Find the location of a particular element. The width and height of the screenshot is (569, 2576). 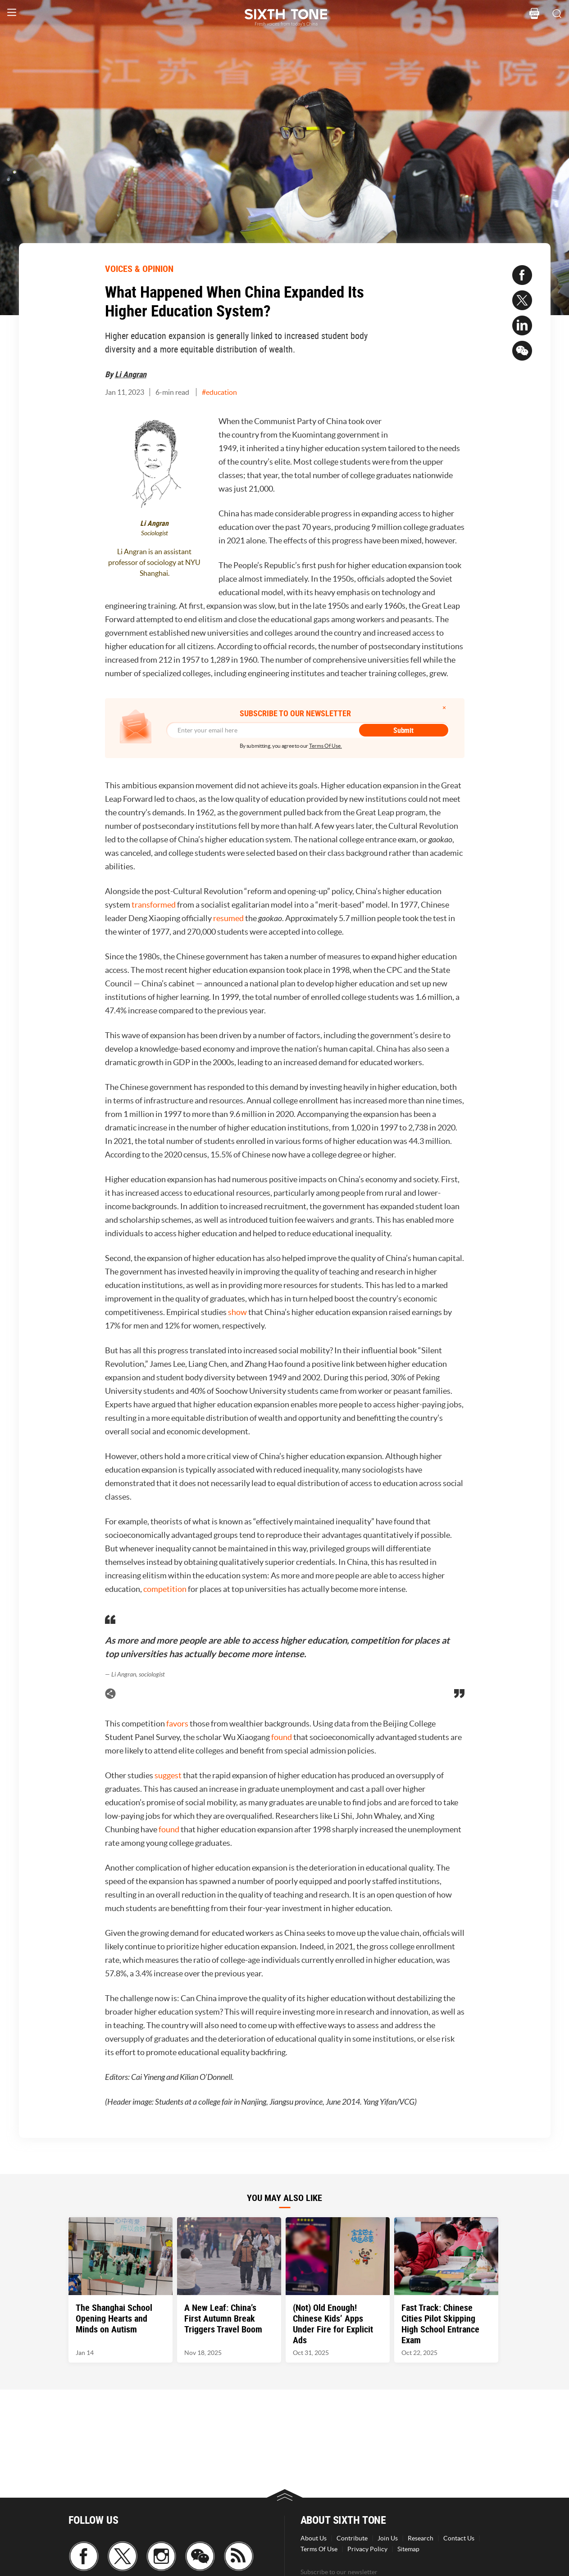

Contact Us is located at coordinates (458, 2538).